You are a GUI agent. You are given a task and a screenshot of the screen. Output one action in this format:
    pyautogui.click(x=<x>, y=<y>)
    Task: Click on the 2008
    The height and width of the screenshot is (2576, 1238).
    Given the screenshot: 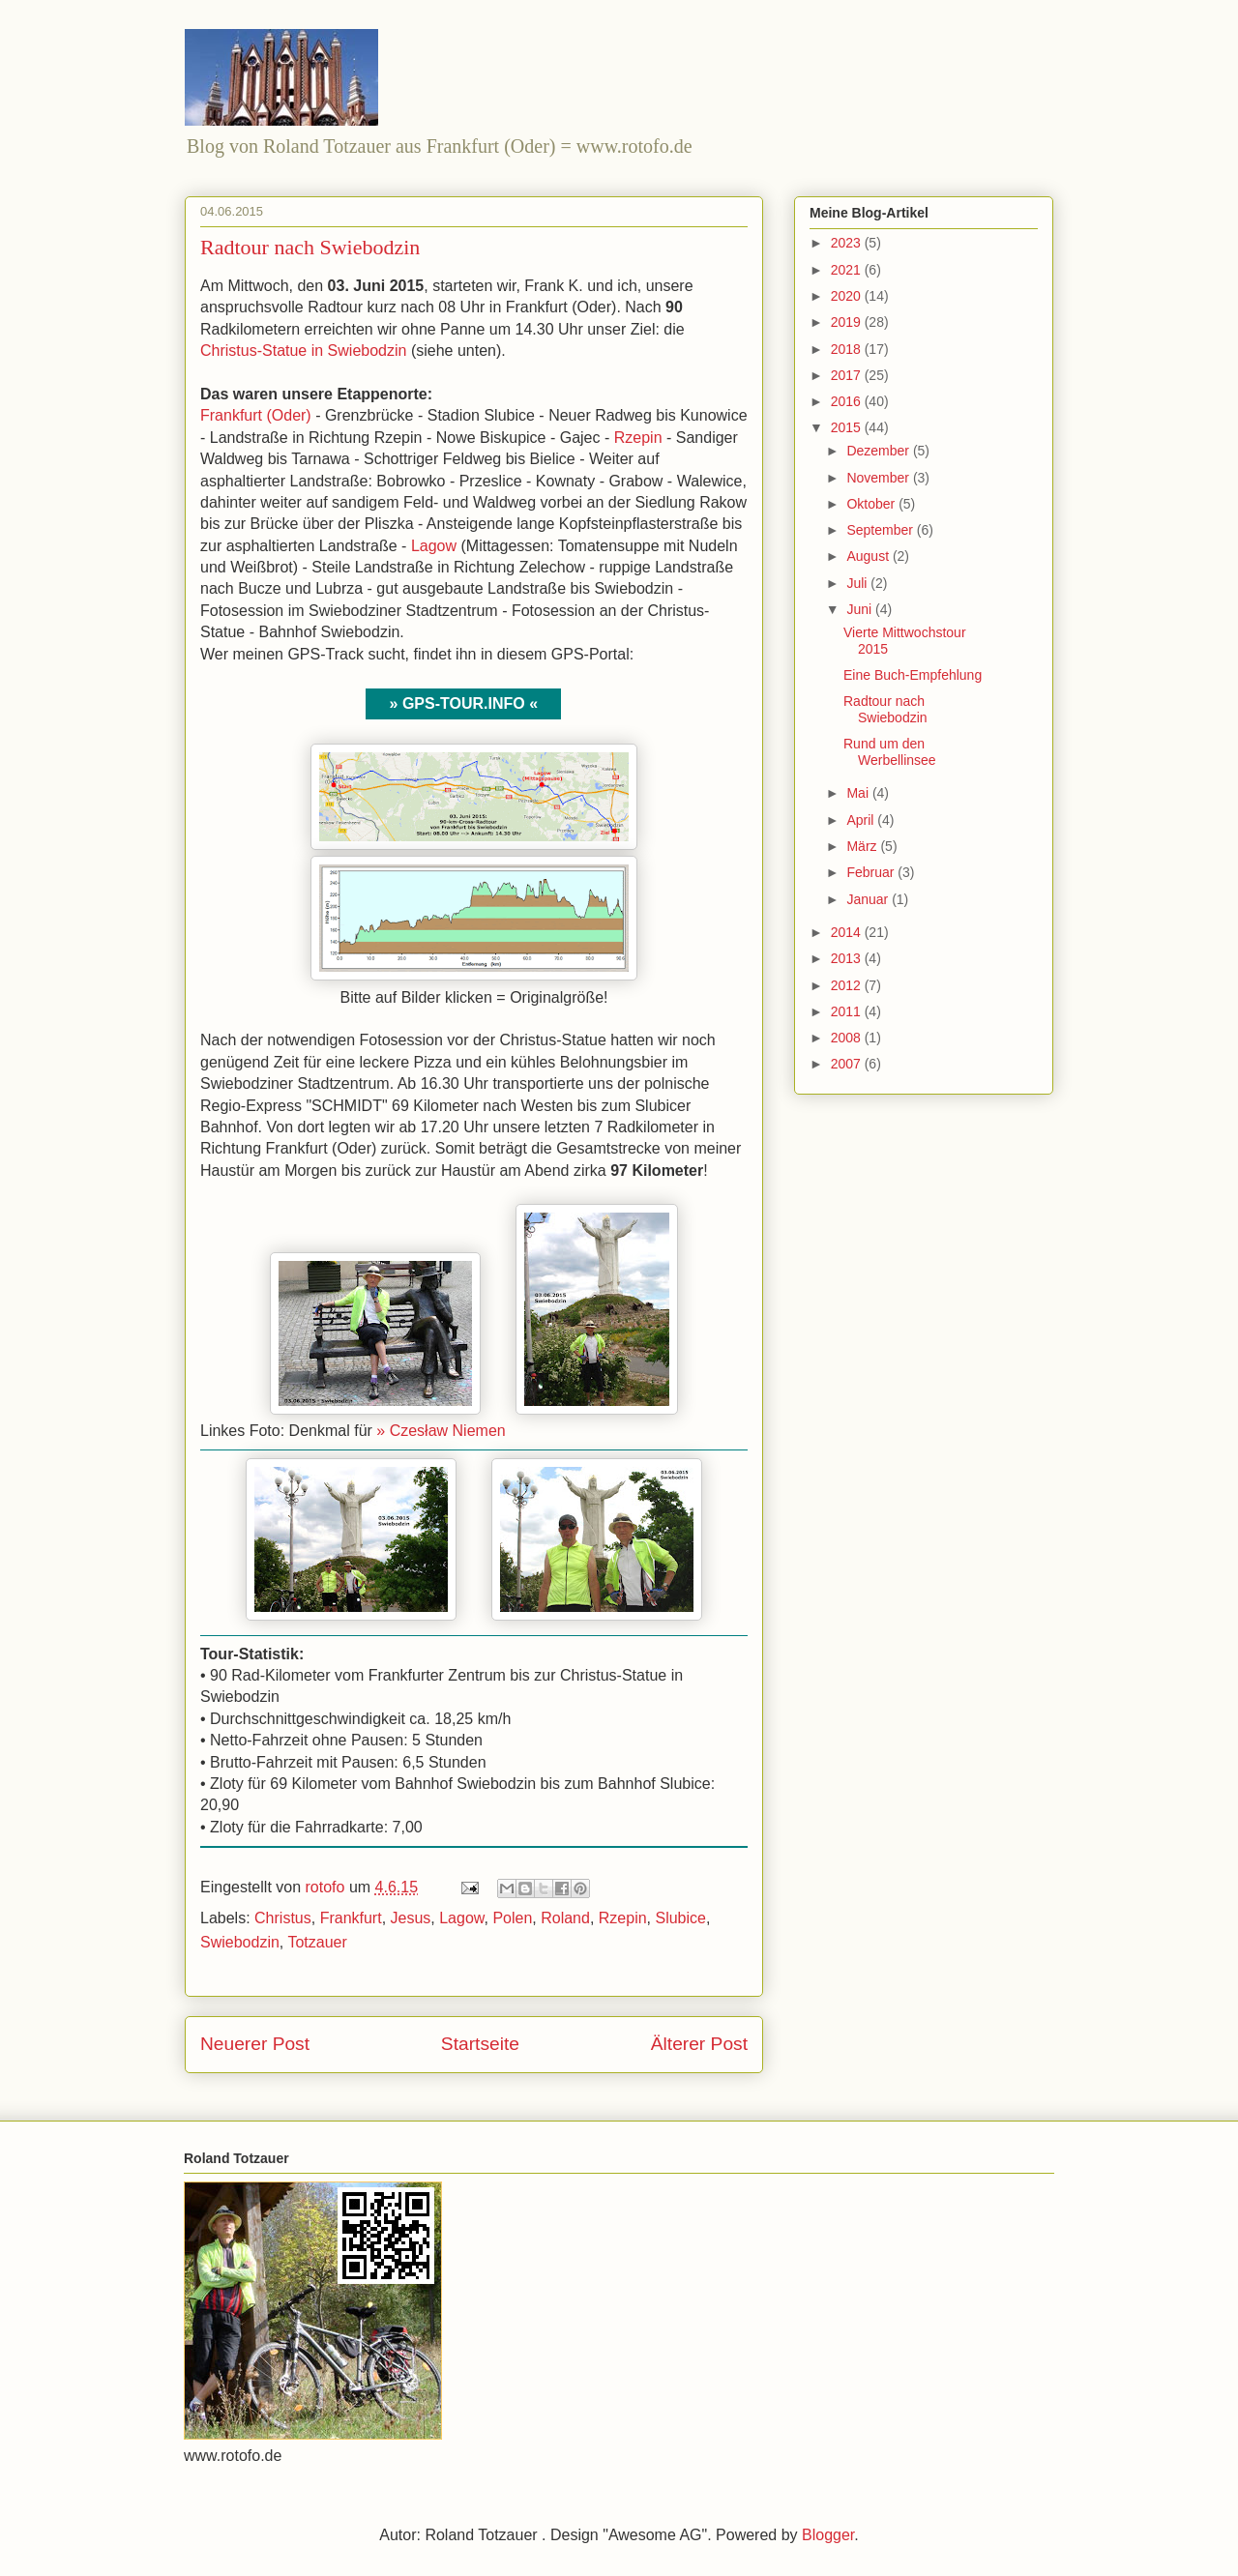 What is the action you would take?
    pyautogui.click(x=848, y=1037)
    